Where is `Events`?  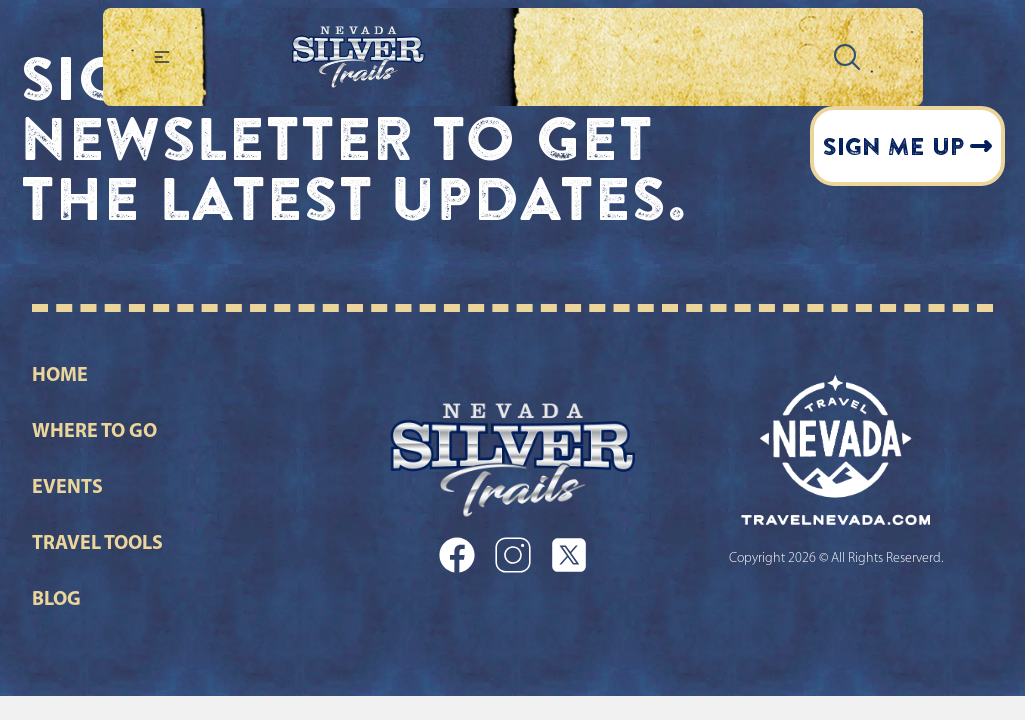
Events is located at coordinates (67, 488).